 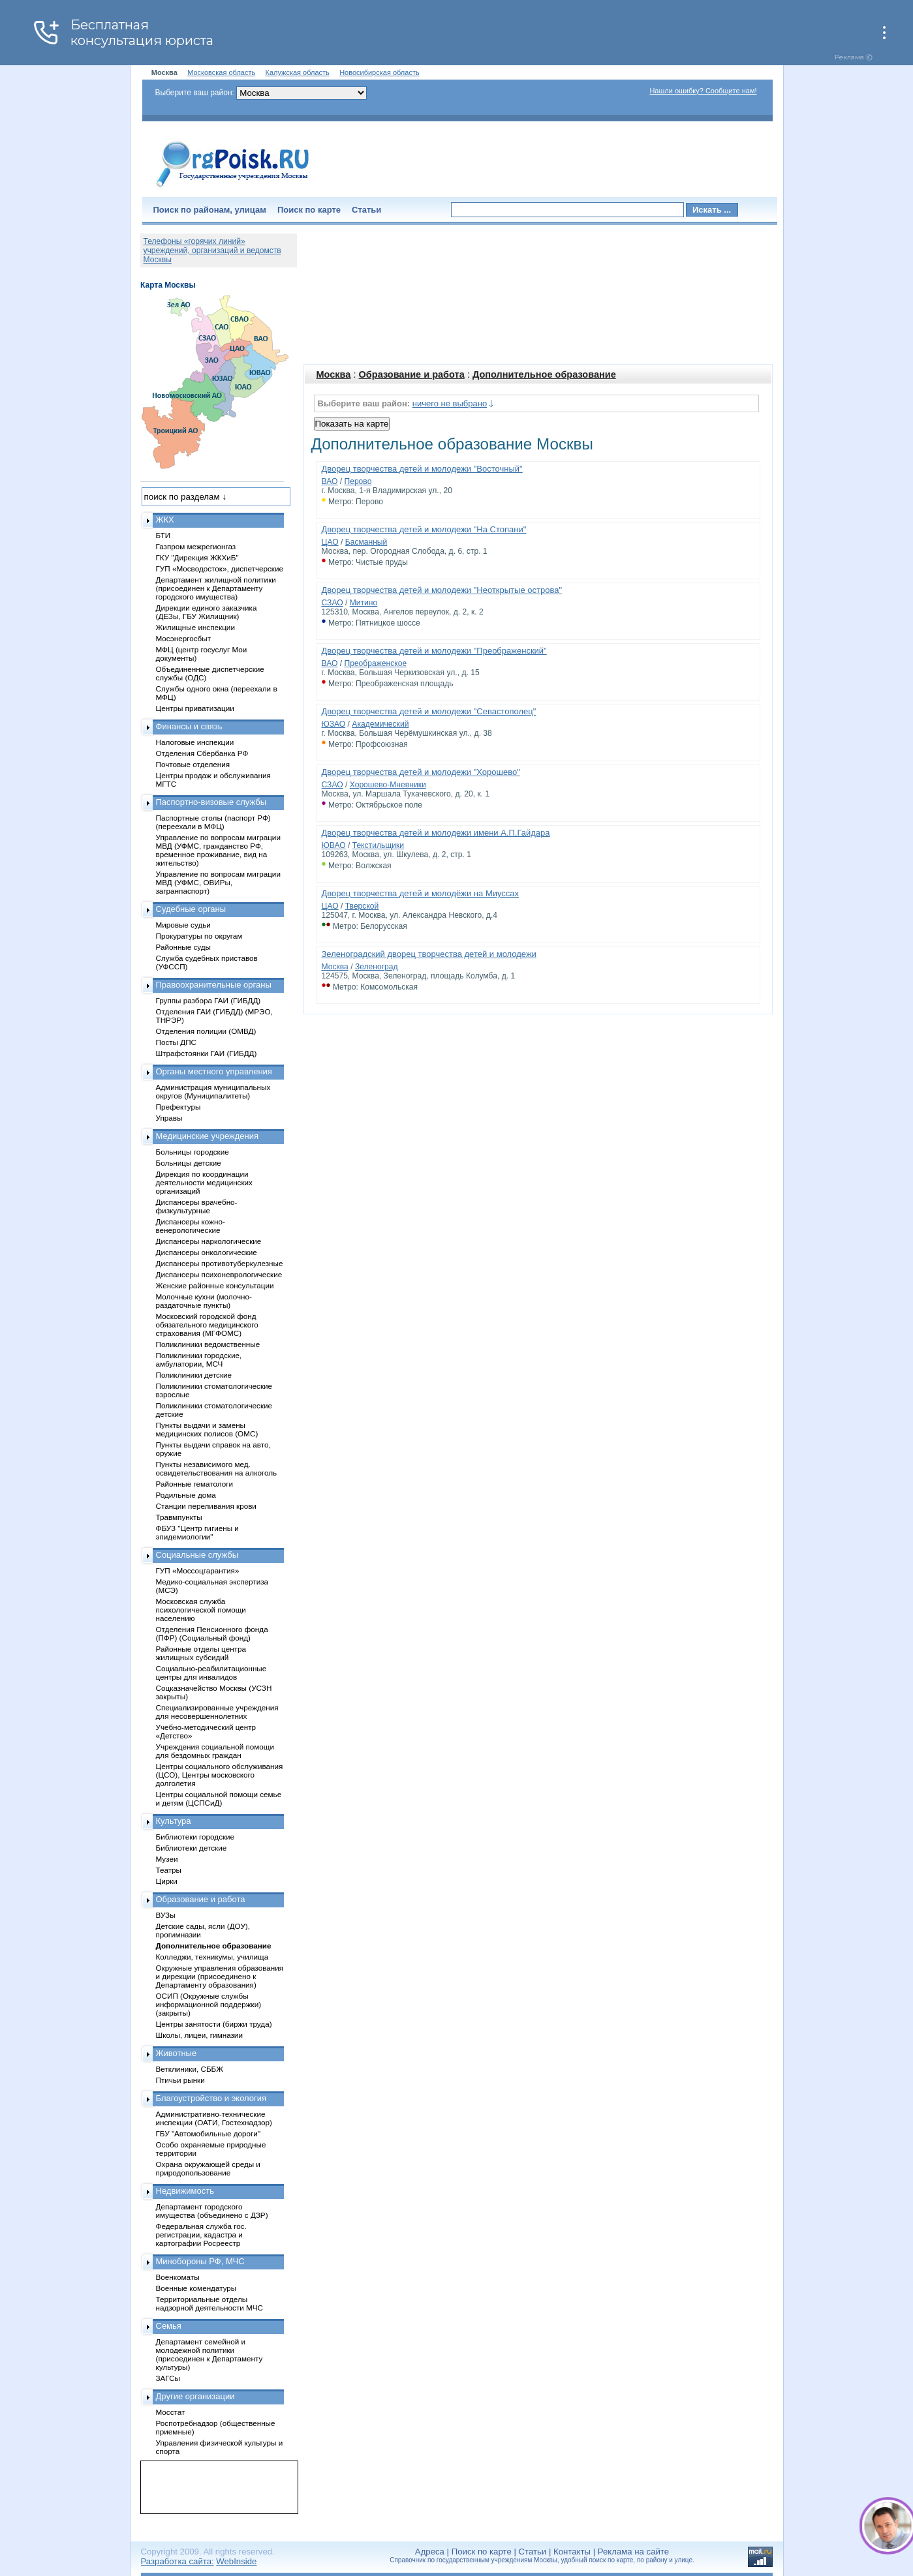 What do you see at coordinates (330, 481) in the screenshot?
I see `ВАО` at bounding box center [330, 481].